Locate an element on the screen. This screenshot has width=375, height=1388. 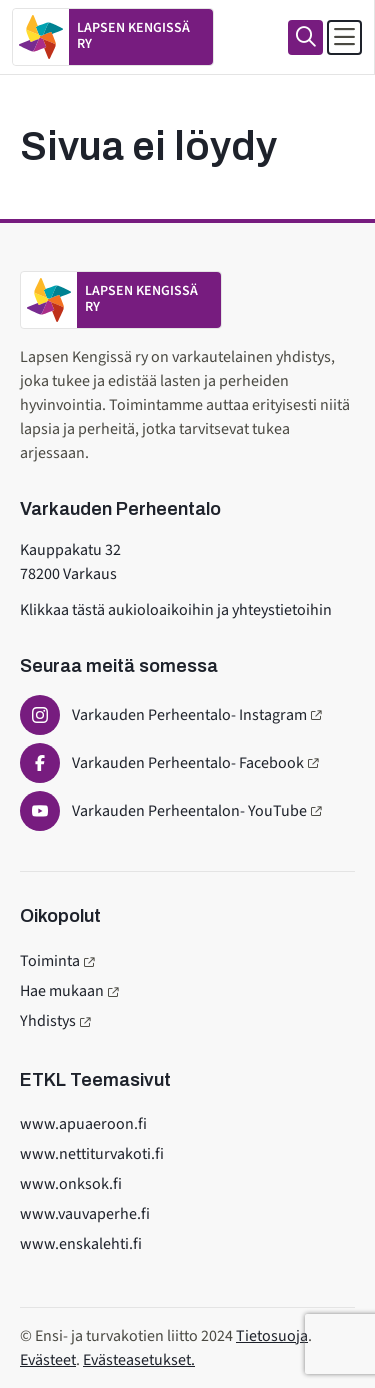
Yhdistys is located at coordinates (48, 1021).